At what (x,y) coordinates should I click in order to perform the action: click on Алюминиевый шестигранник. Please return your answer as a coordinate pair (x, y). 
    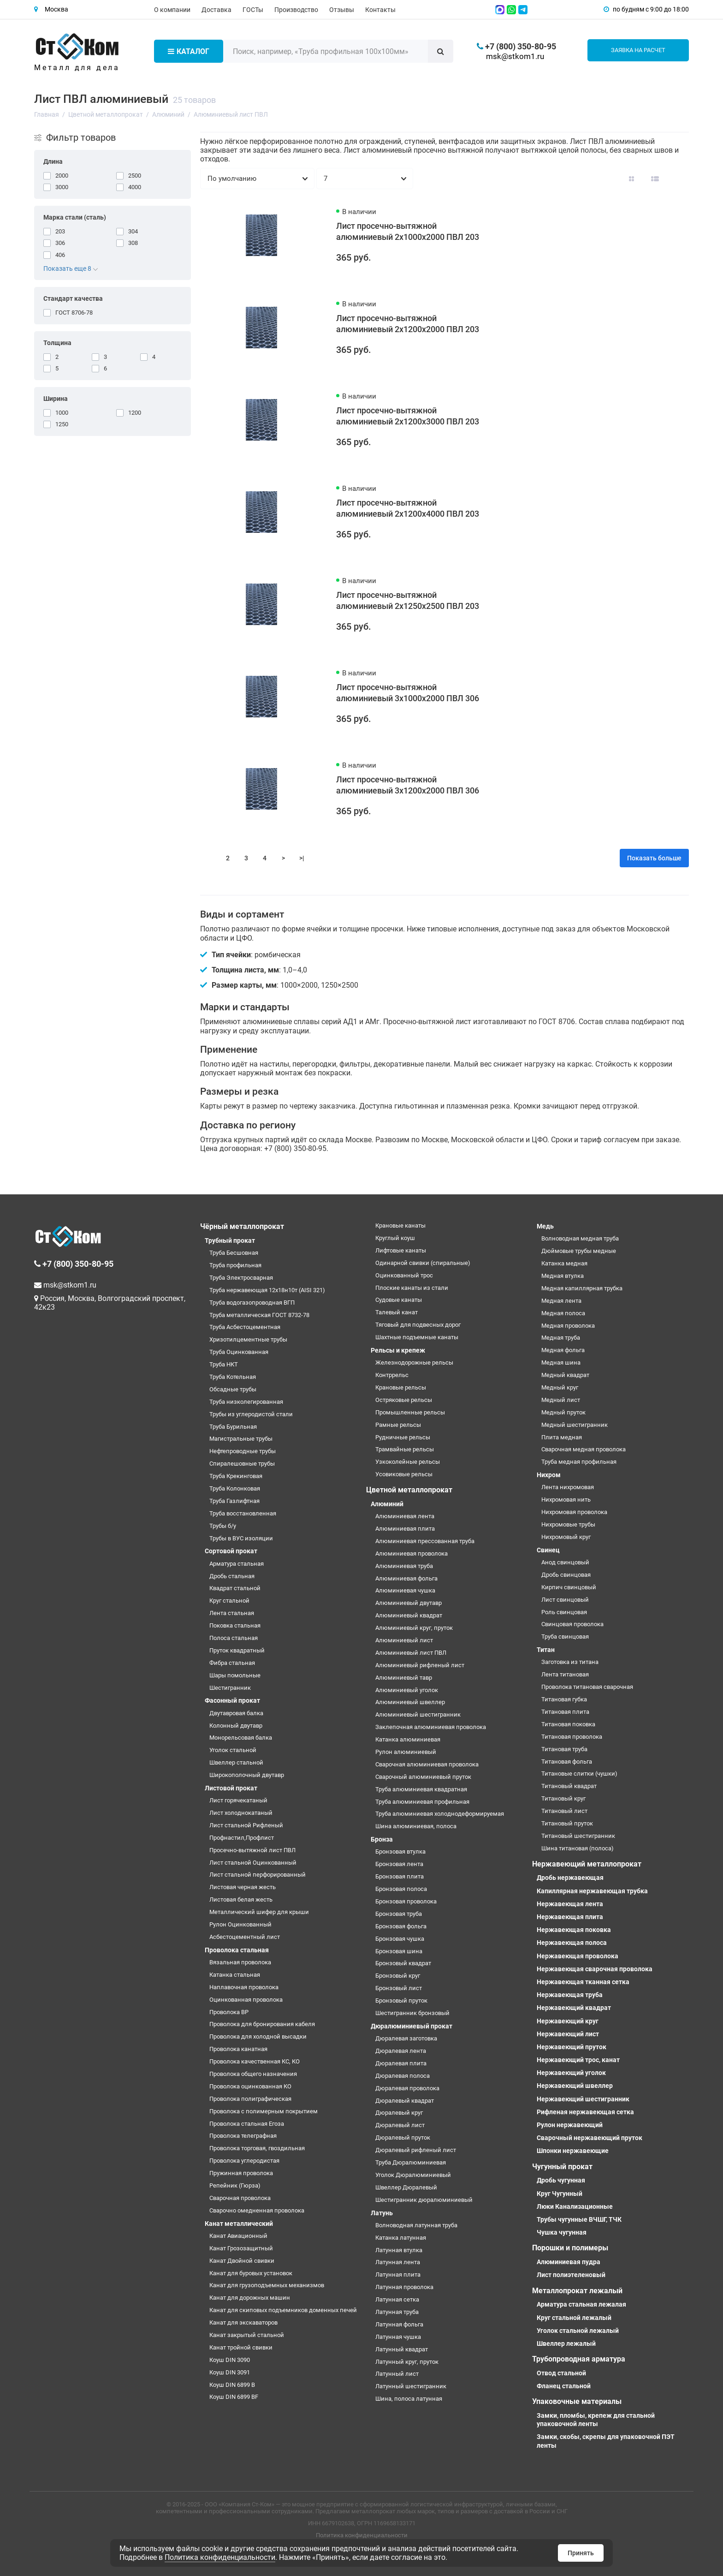
    Looking at the image, I should click on (418, 1714).